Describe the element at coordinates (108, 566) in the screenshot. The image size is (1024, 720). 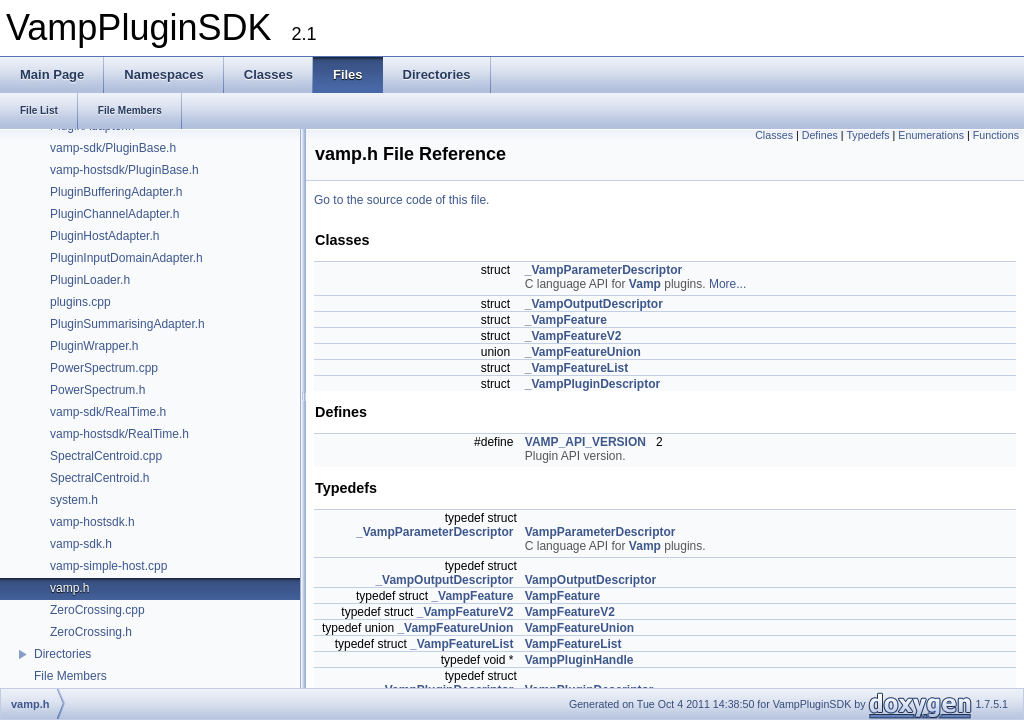
I see `vamp-simple-host.cpp` at that location.